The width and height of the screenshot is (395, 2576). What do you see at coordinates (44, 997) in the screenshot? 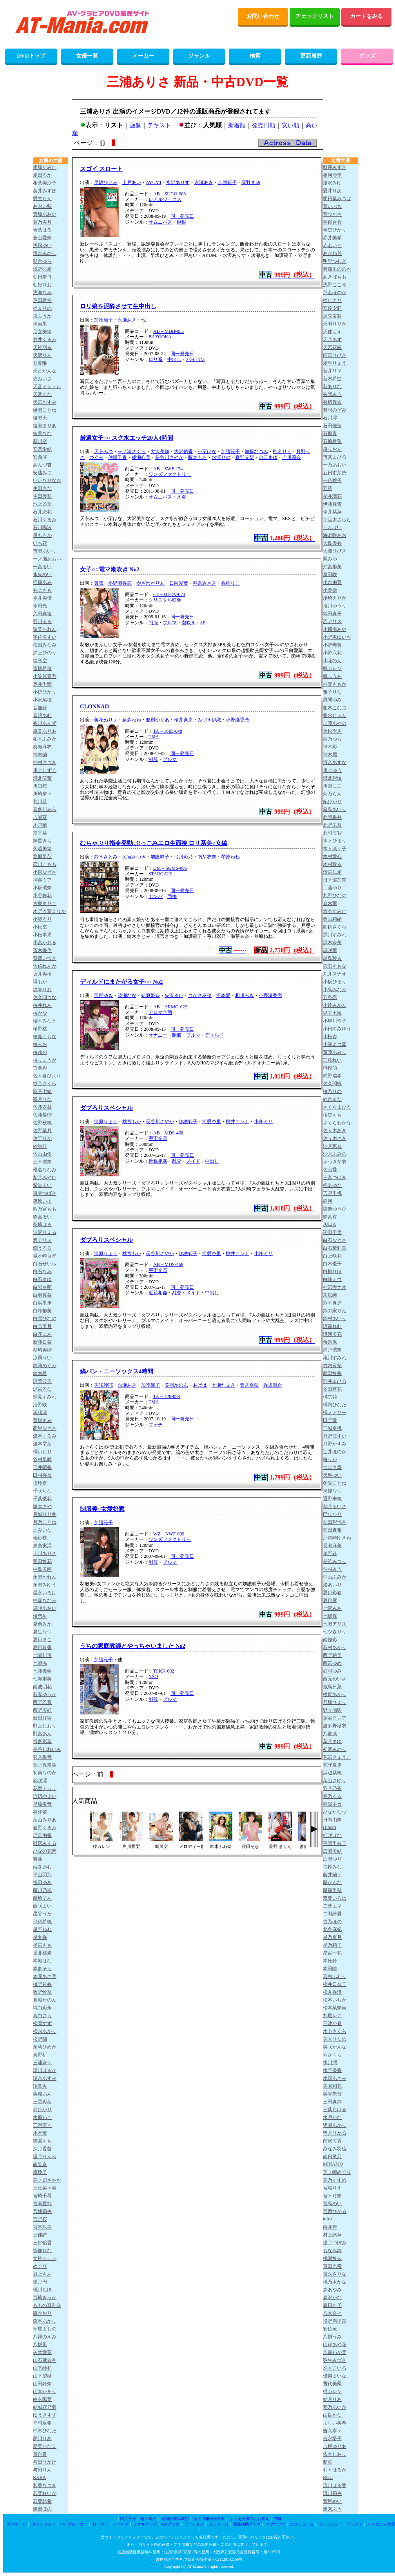
I see `佐久間つな` at bounding box center [44, 997].